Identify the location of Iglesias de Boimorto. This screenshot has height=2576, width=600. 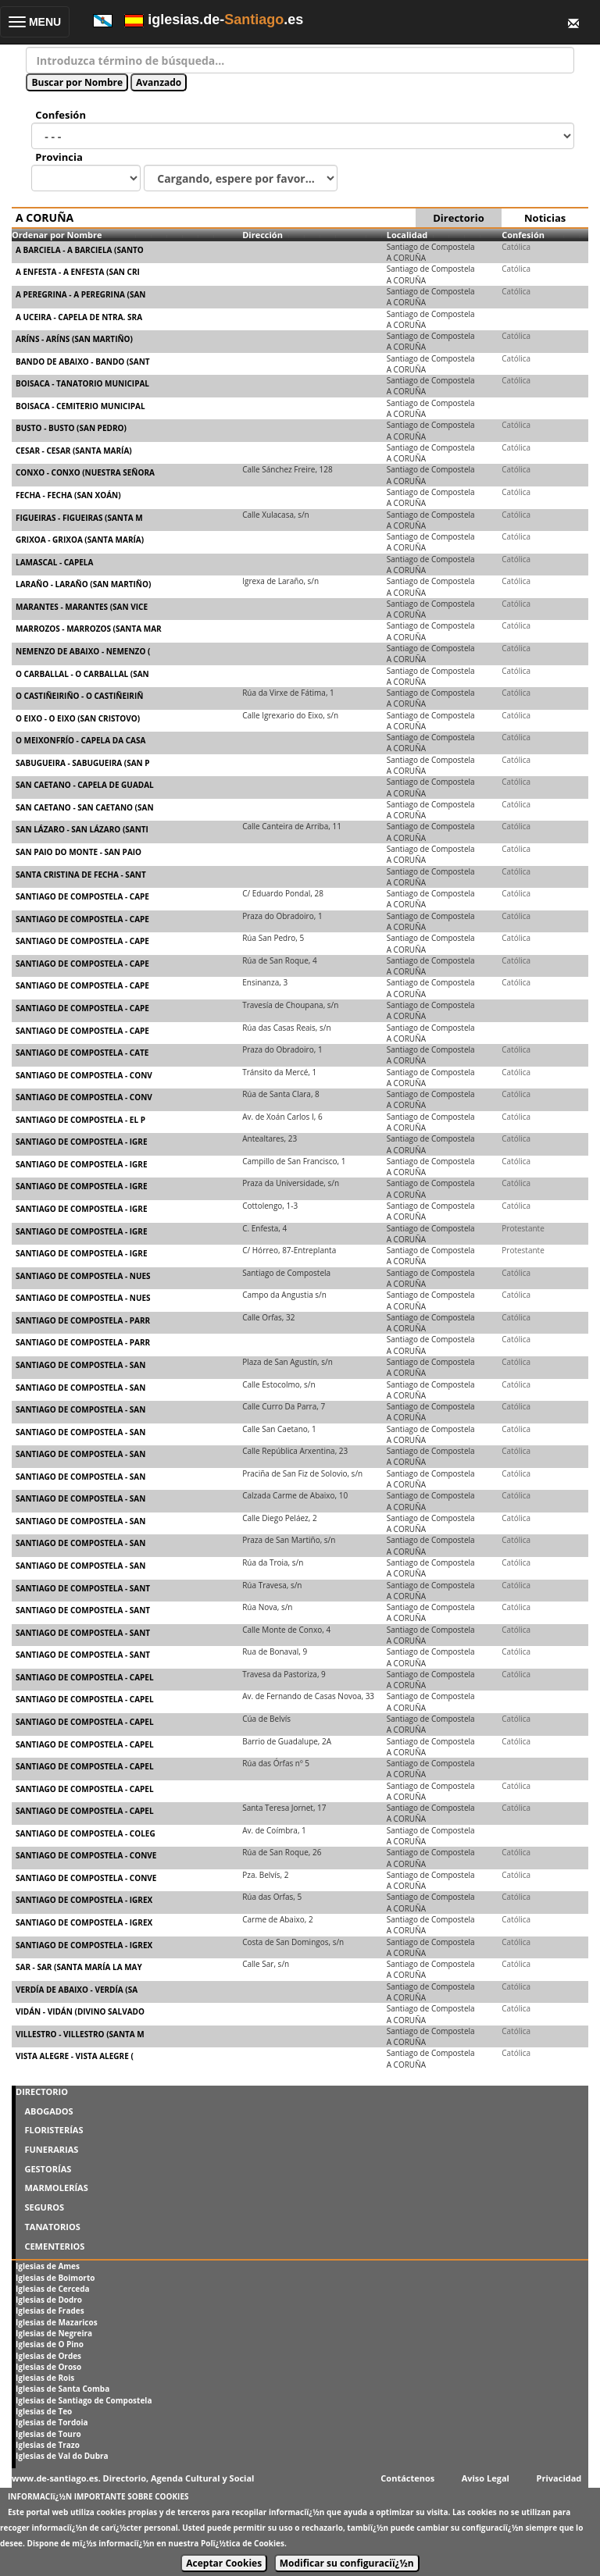
(55, 2277).